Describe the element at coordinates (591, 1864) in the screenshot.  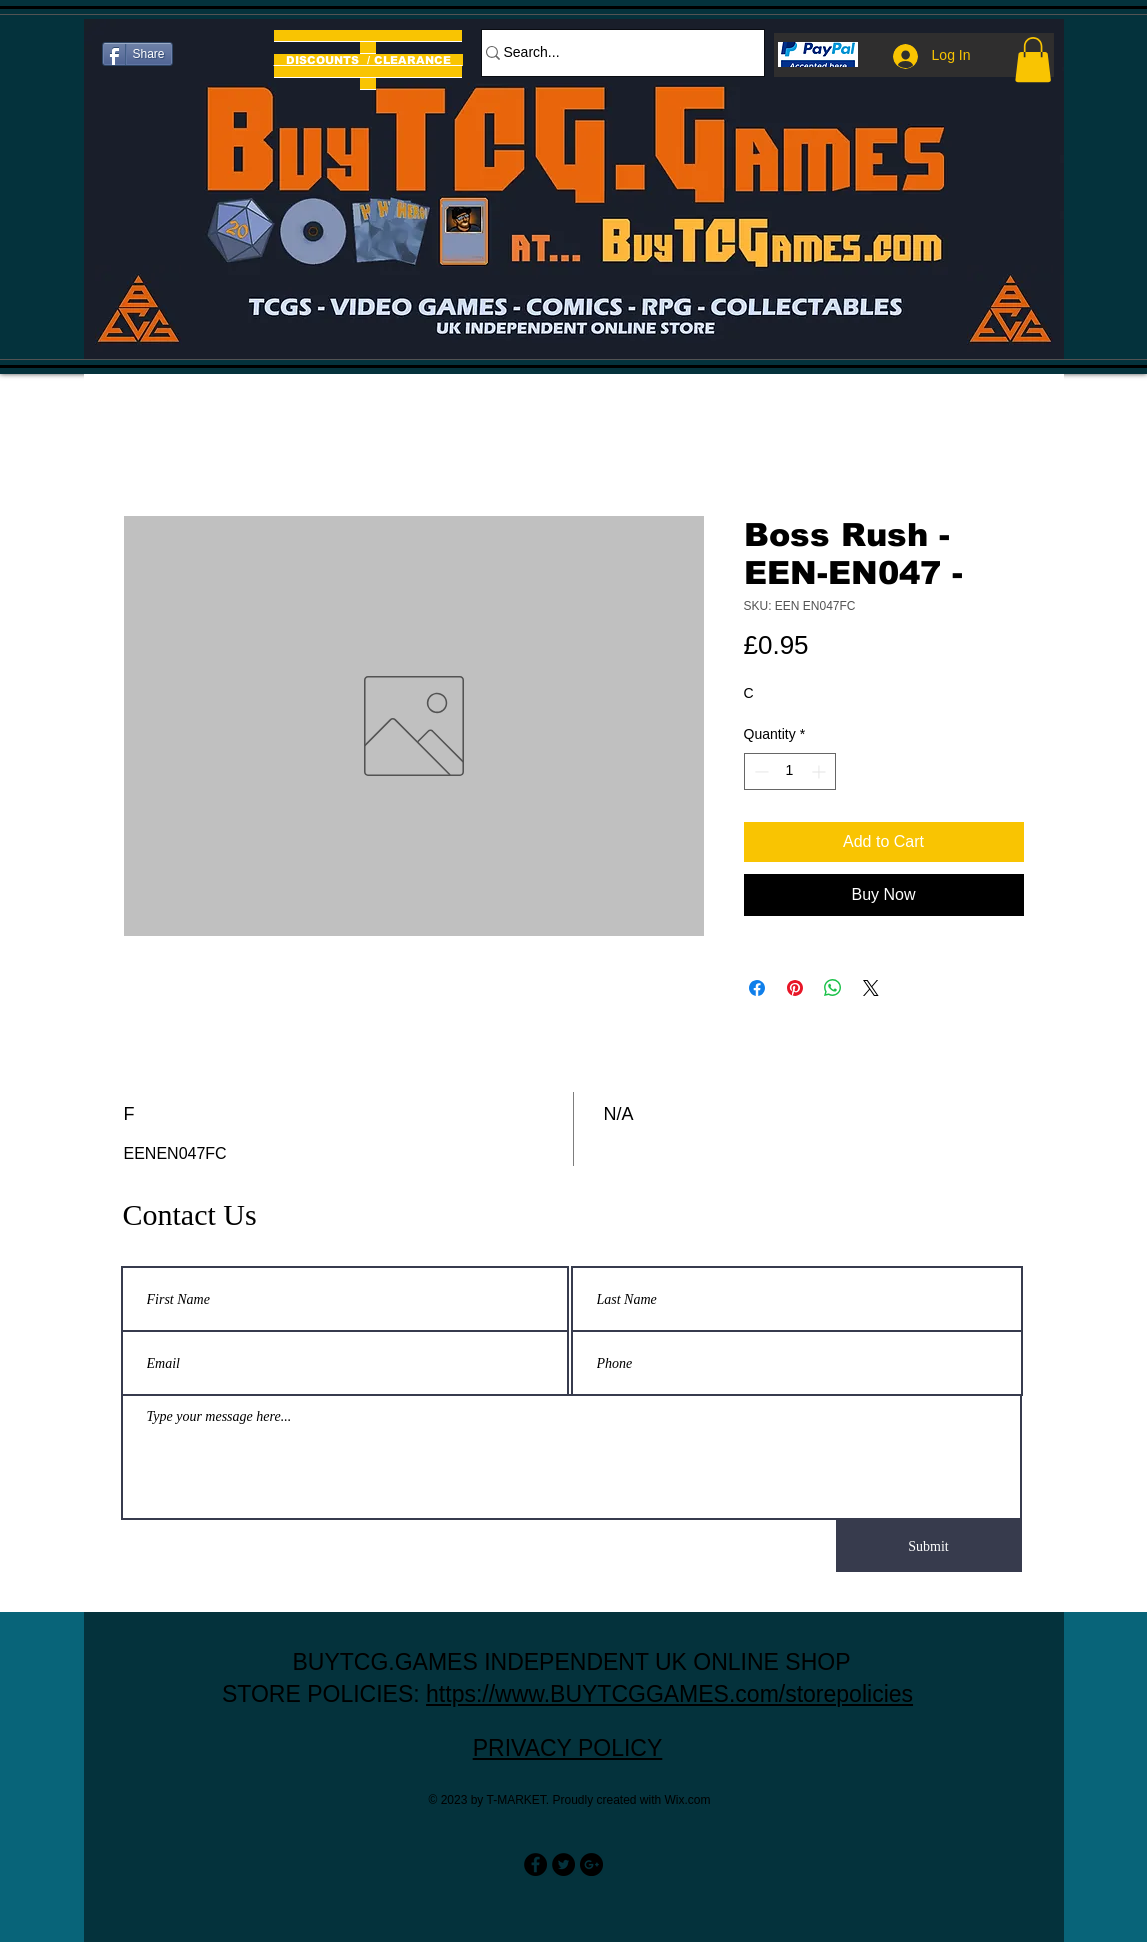
I see `[Google+ - Black Circle]` at that location.